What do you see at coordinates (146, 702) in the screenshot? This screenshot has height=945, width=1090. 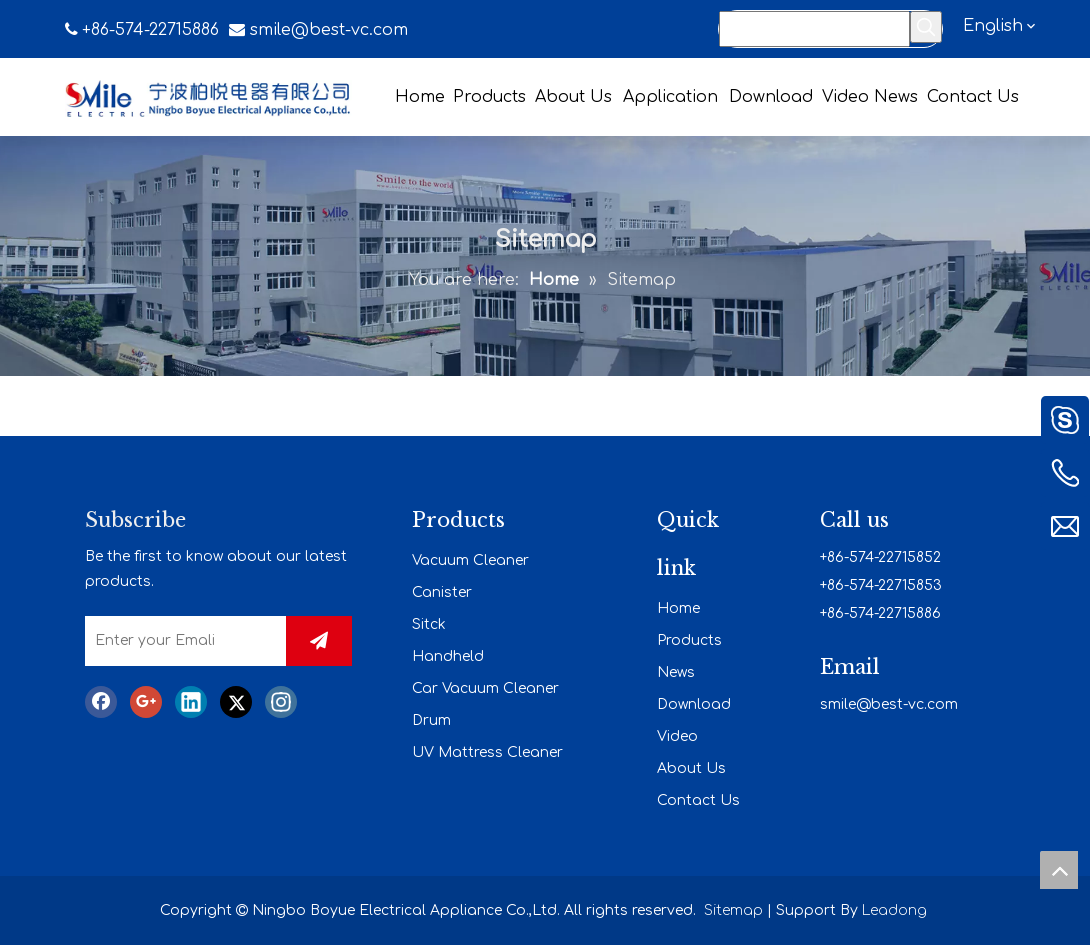 I see `[Google+]` at bounding box center [146, 702].